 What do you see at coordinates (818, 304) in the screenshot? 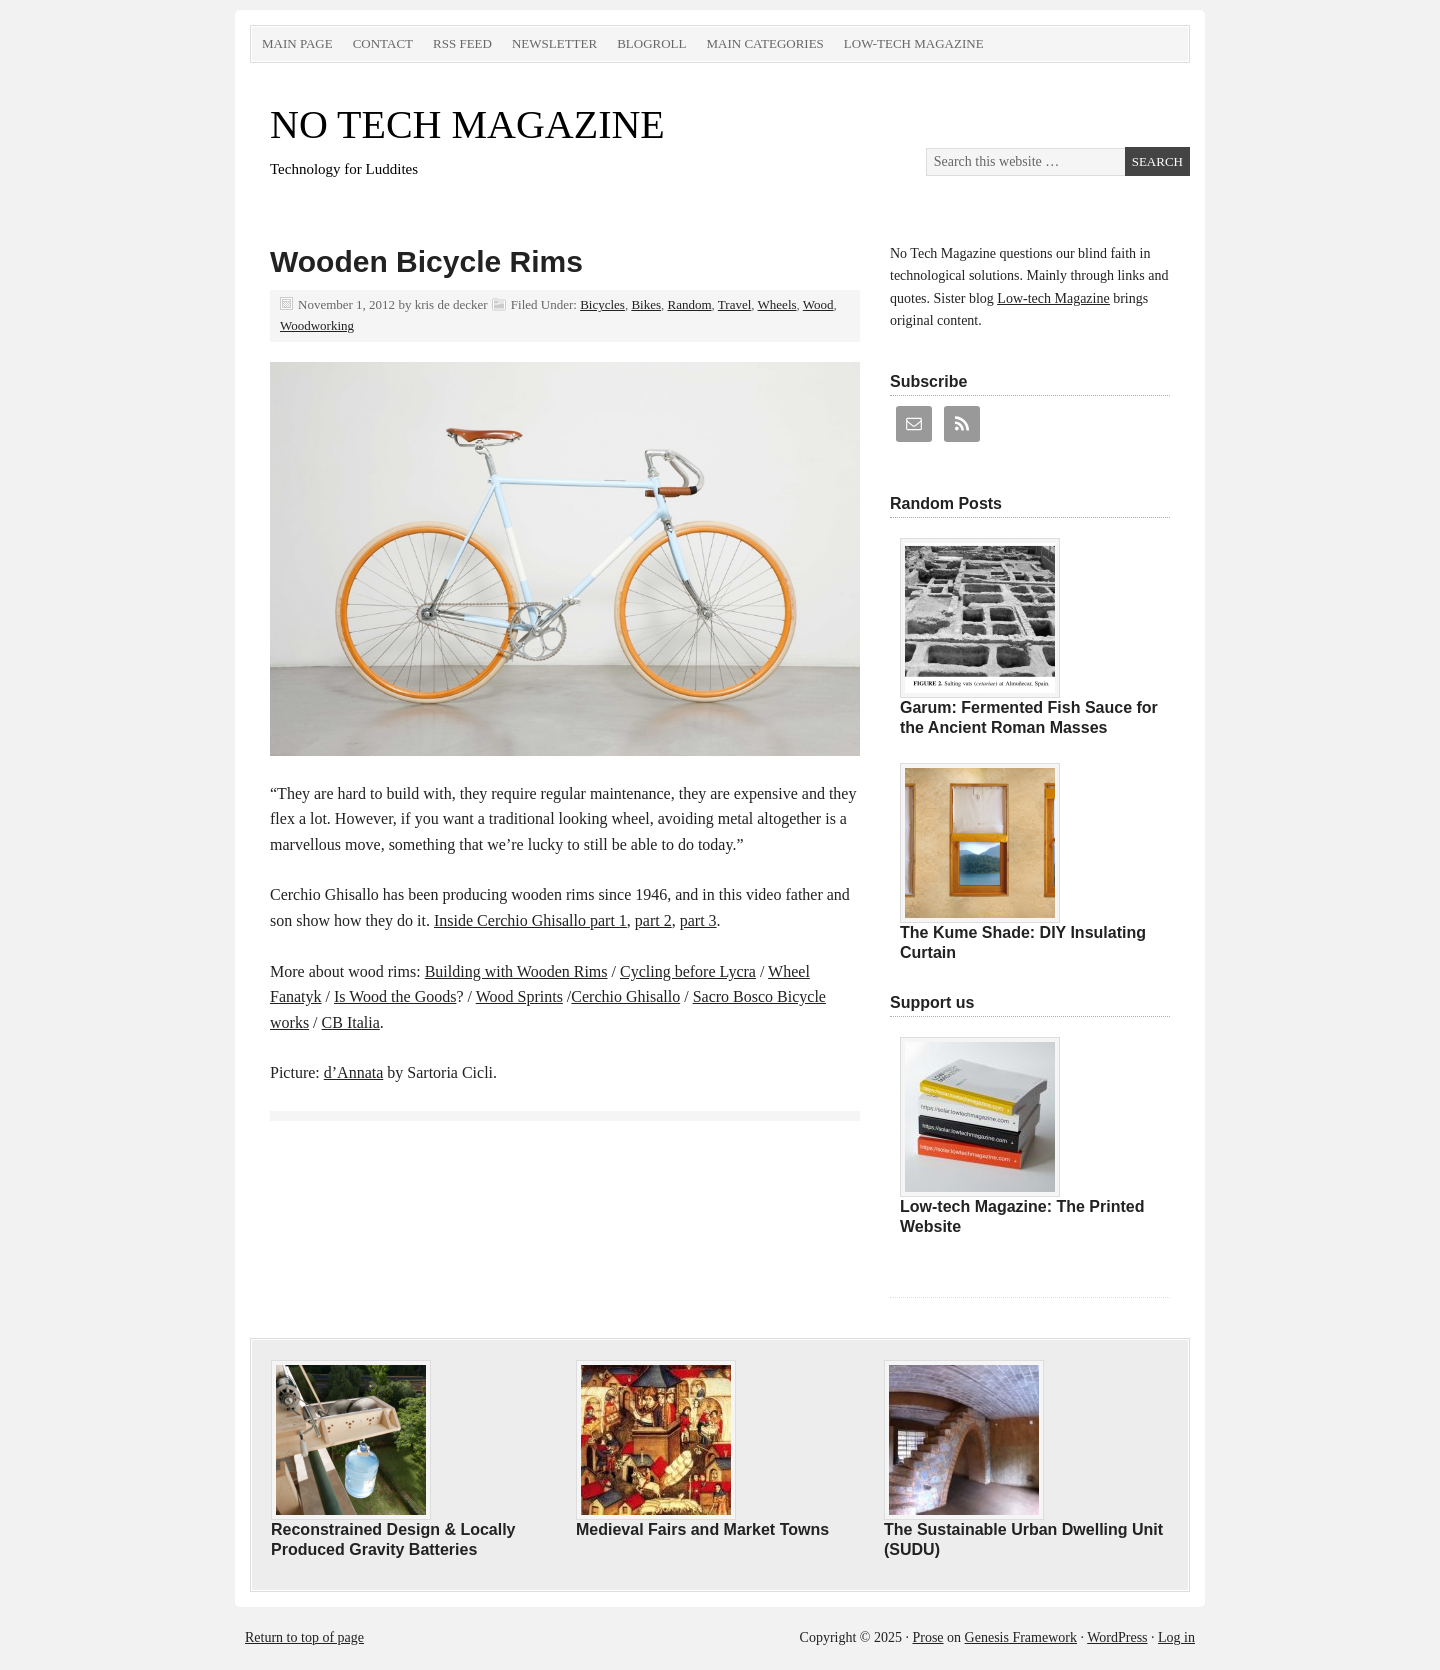
I see `Wood` at bounding box center [818, 304].